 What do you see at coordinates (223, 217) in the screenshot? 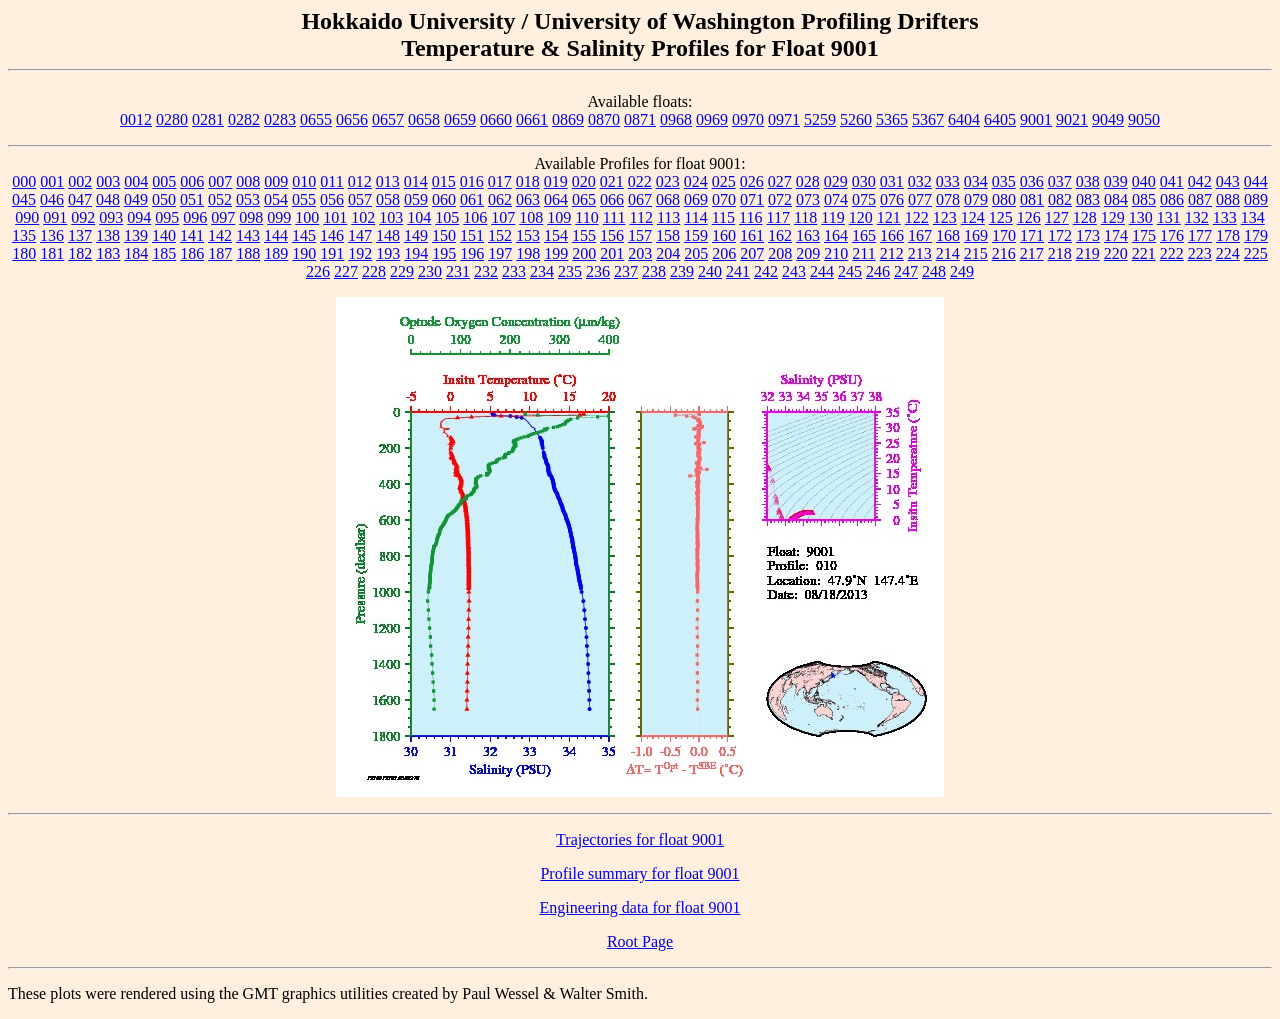
I see `097` at bounding box center [223, 217].